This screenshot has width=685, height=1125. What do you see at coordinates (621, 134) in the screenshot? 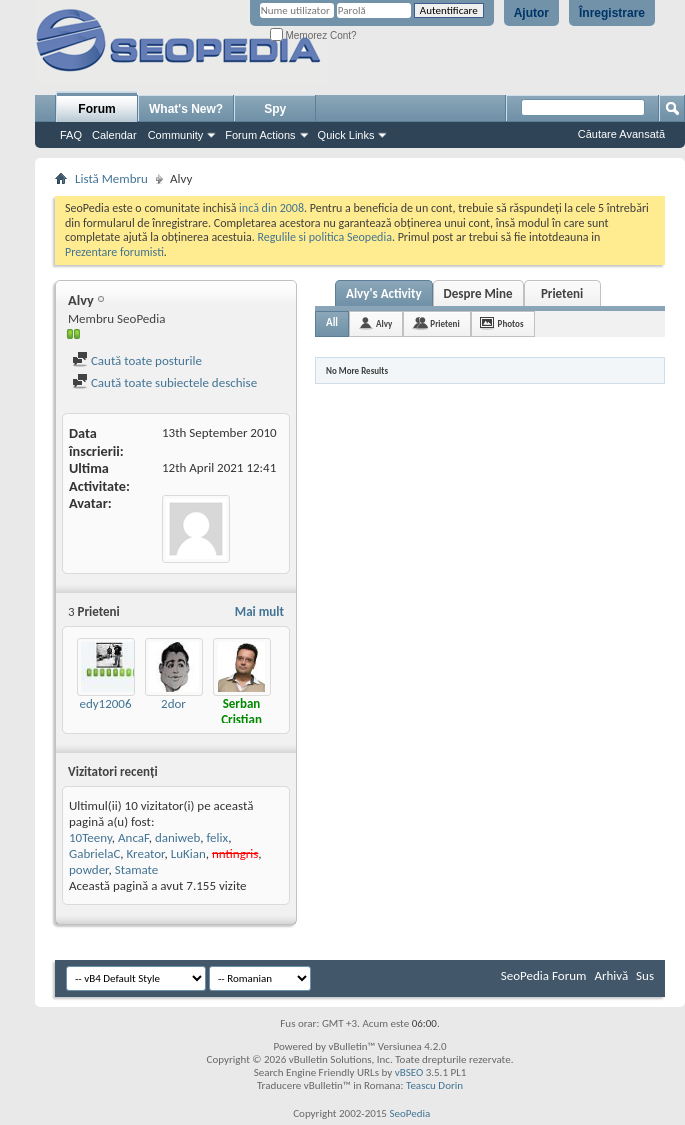
I see `Căutare Avansată` at bounding box center [621, 134].